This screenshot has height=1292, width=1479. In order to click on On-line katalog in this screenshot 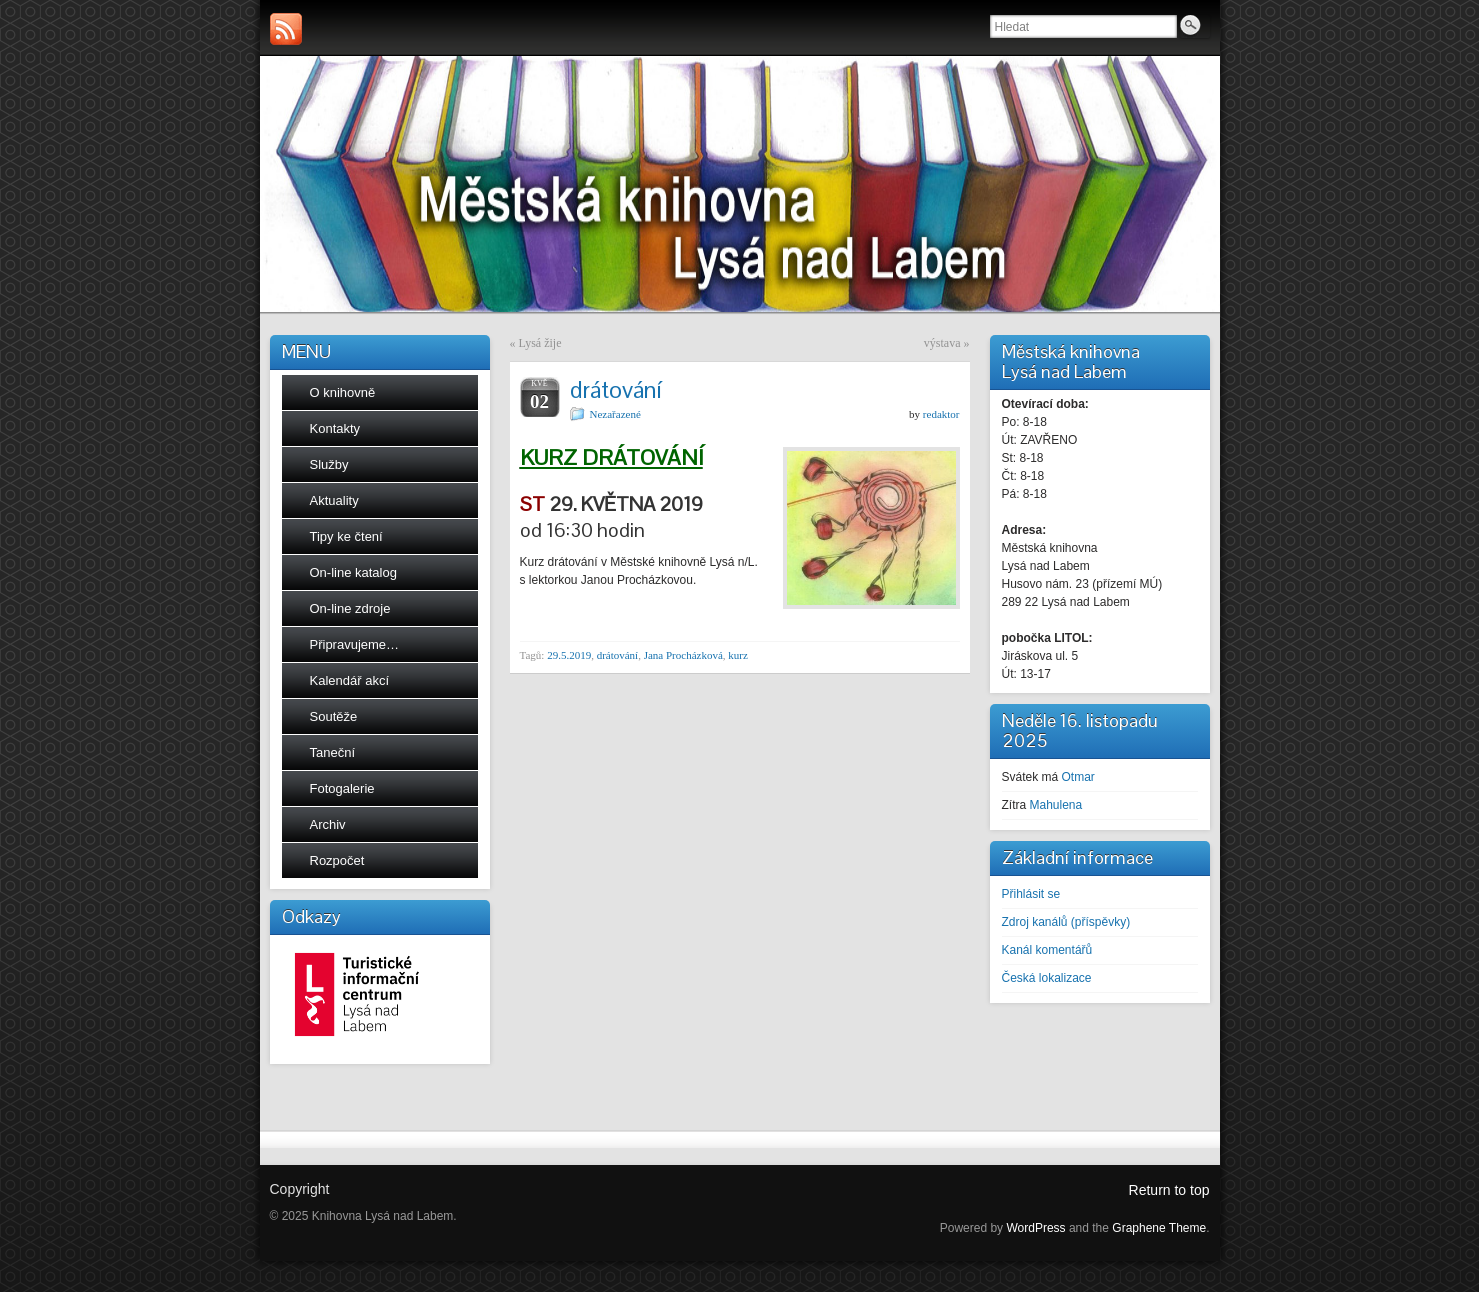, I will do `click(353, 572)`.